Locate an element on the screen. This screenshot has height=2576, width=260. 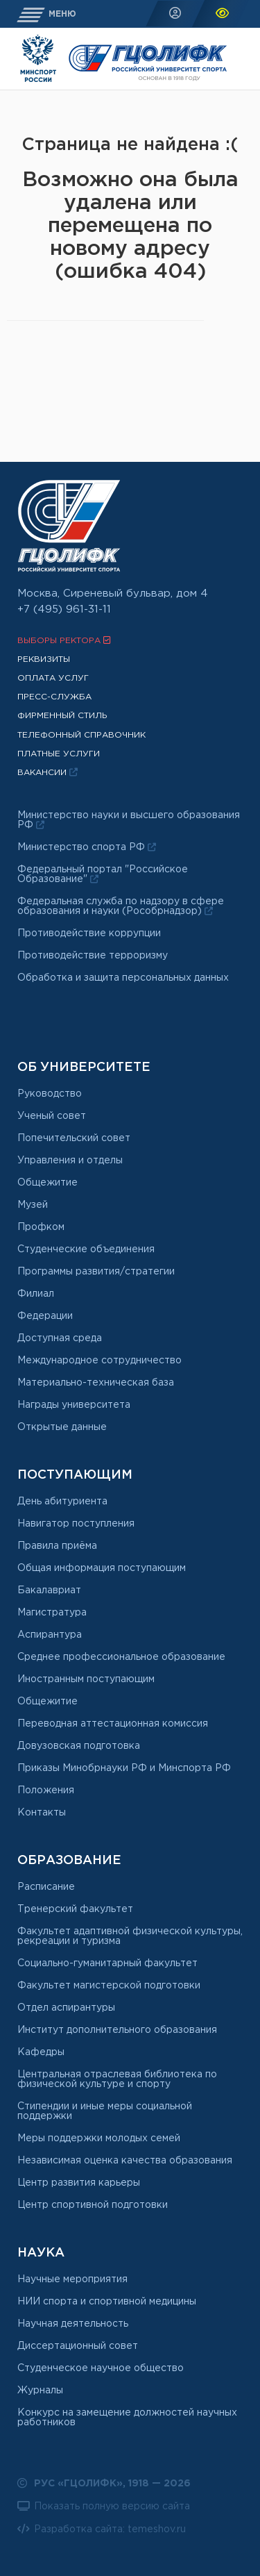
Пресс-служба is located at coordinates (54, 697).